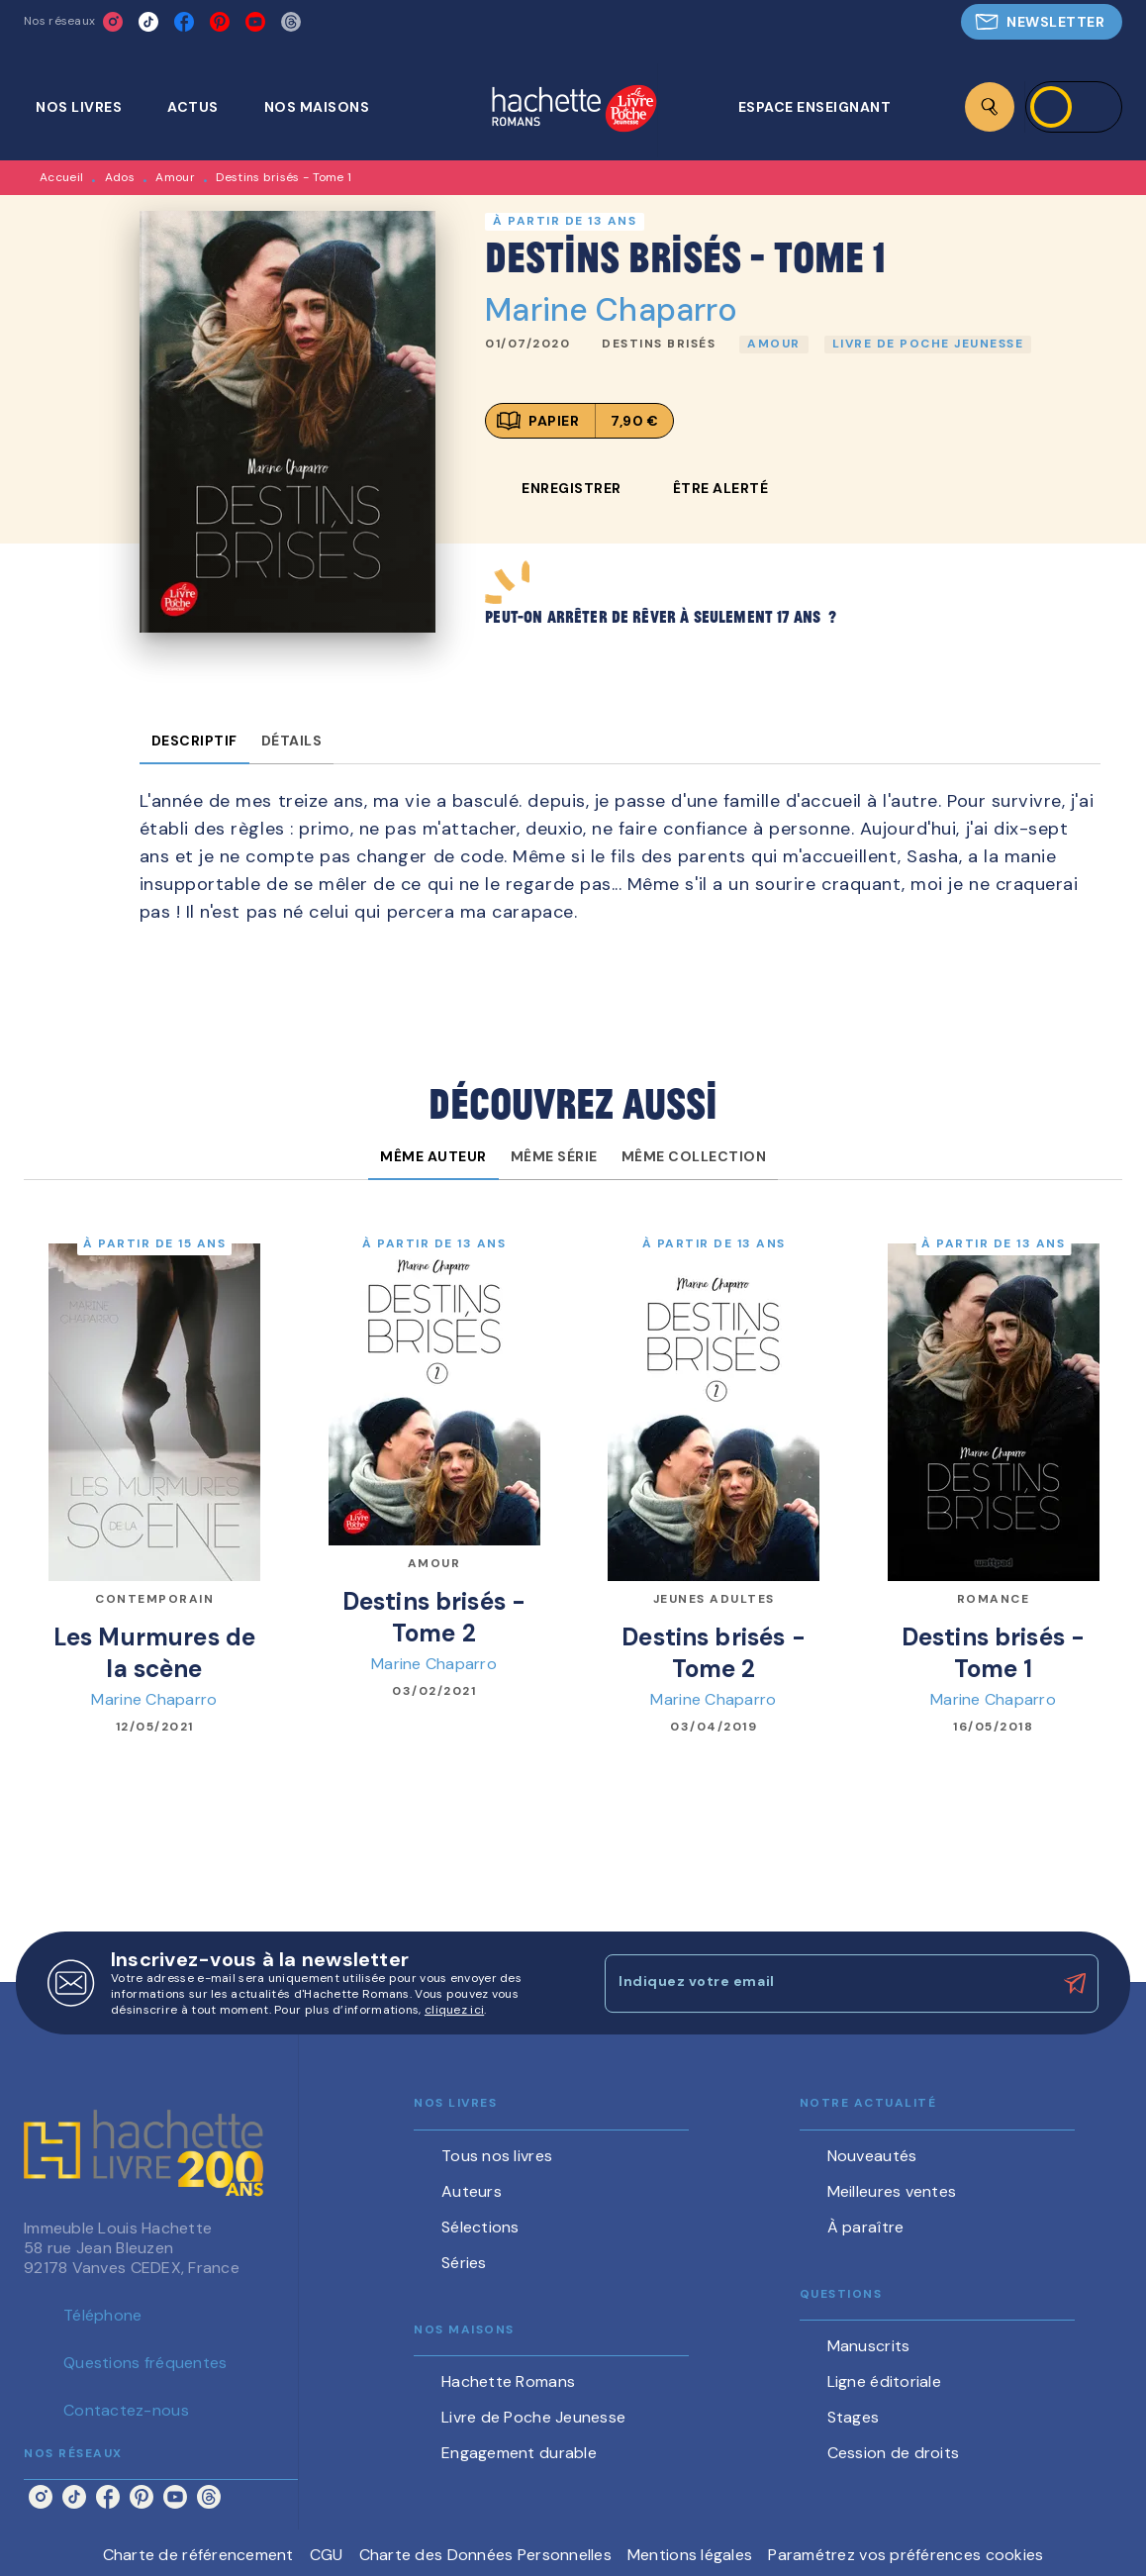 This screenshot has width=1146, height=2576. I want to click on CGU, so click(326, 2554).